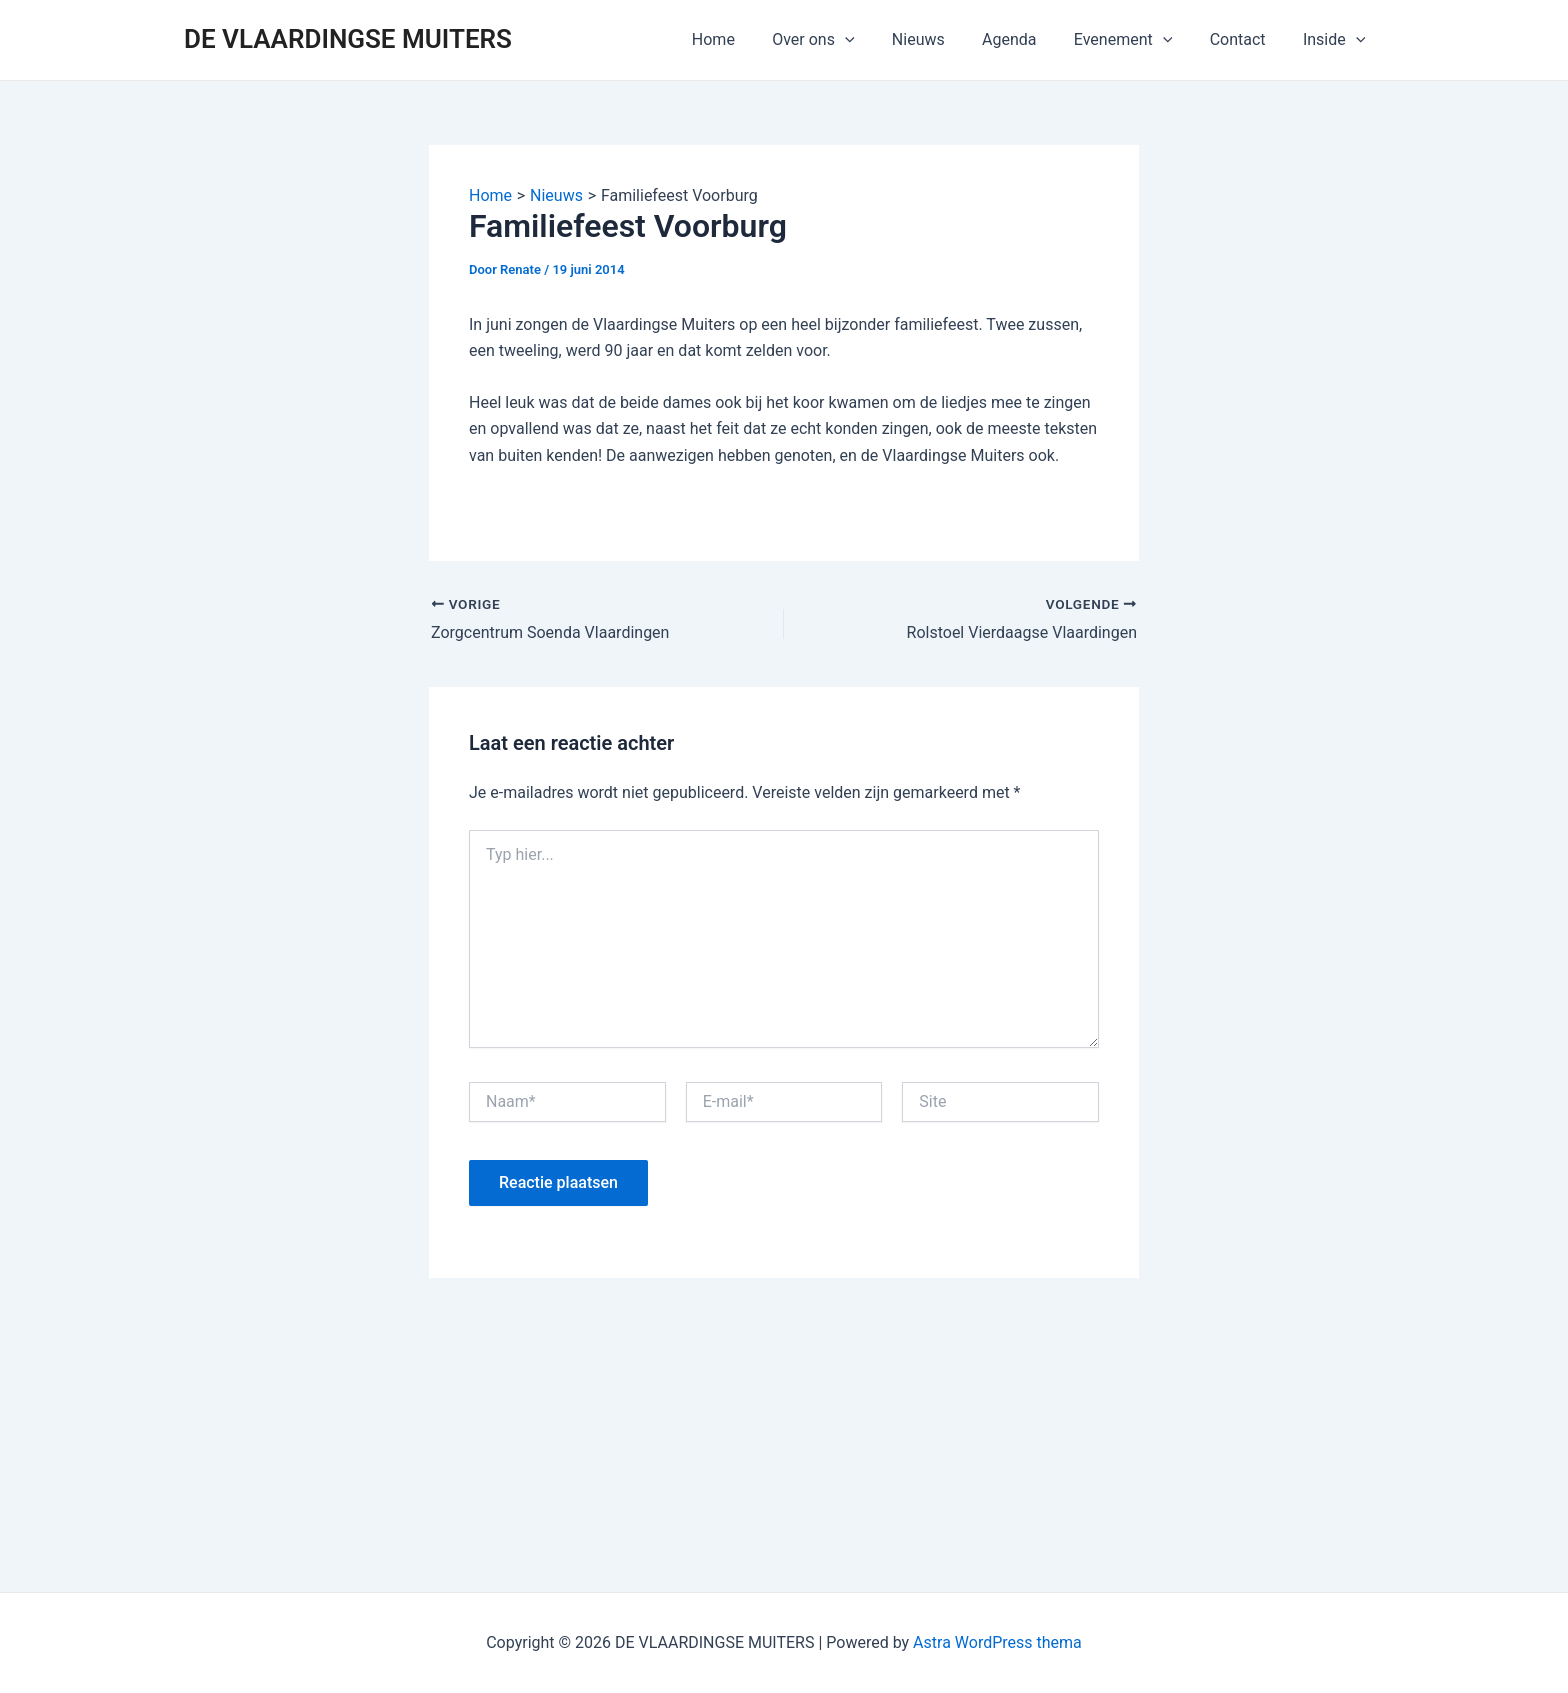 This screenshot has height=1693, width=1568. Describe the element at coordinates (942, 39) in the screenshot. I see `Nieuws` at that location.